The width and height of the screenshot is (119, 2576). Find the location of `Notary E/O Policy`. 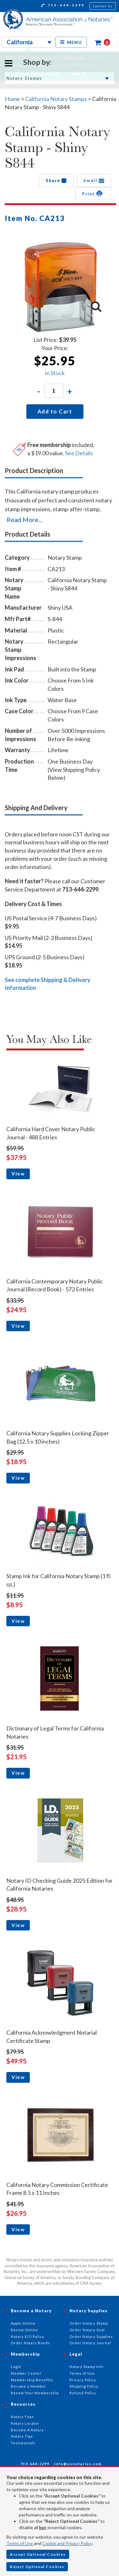

Notary E/O Policy is located at coordinates (27, 2336).